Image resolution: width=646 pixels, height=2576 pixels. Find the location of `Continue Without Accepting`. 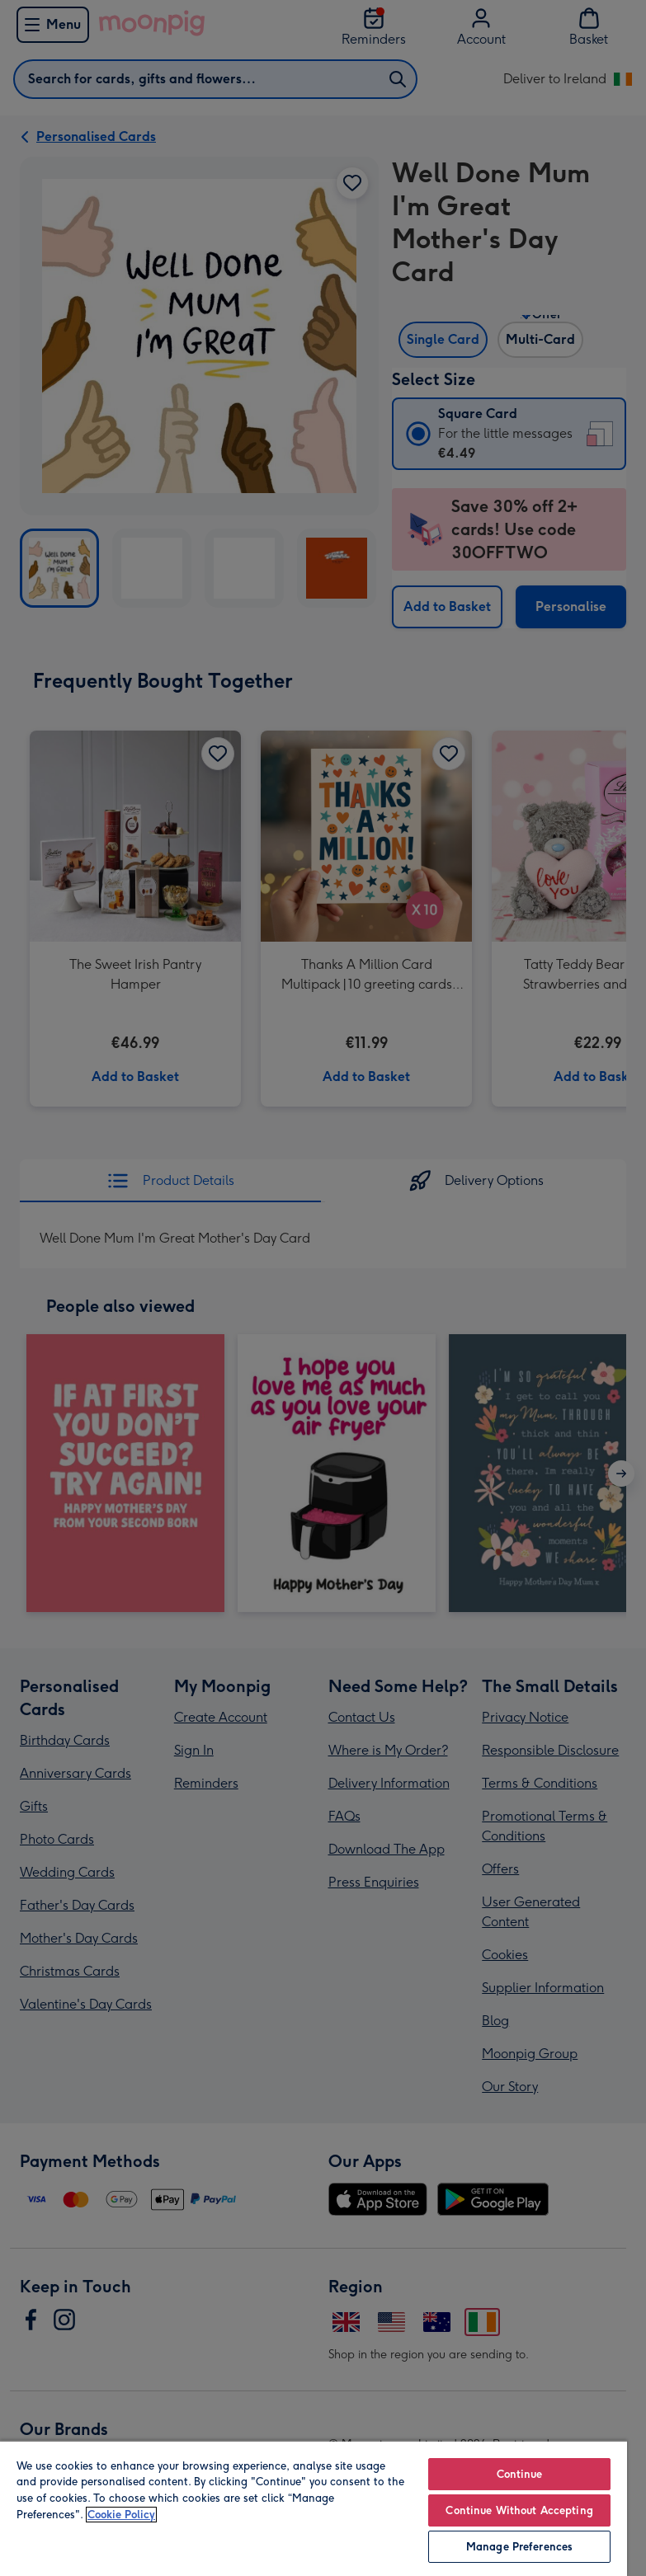

Continue Without Accepting is located at coordinates (519, 2510).